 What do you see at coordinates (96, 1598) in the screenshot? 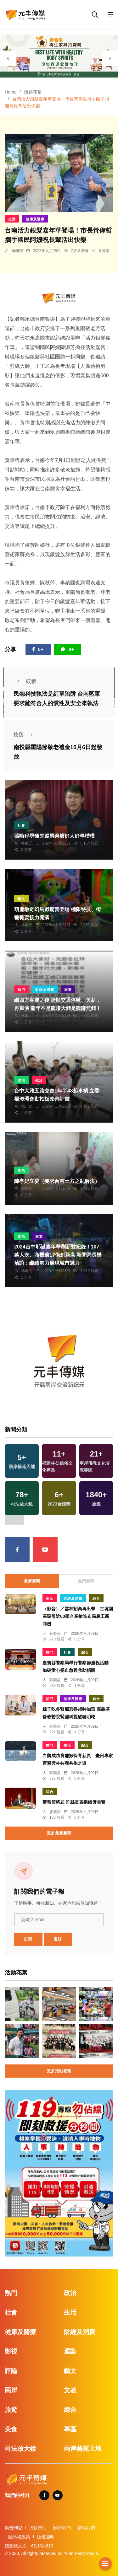
I see `綜合` at bounding box center [96, 1598].